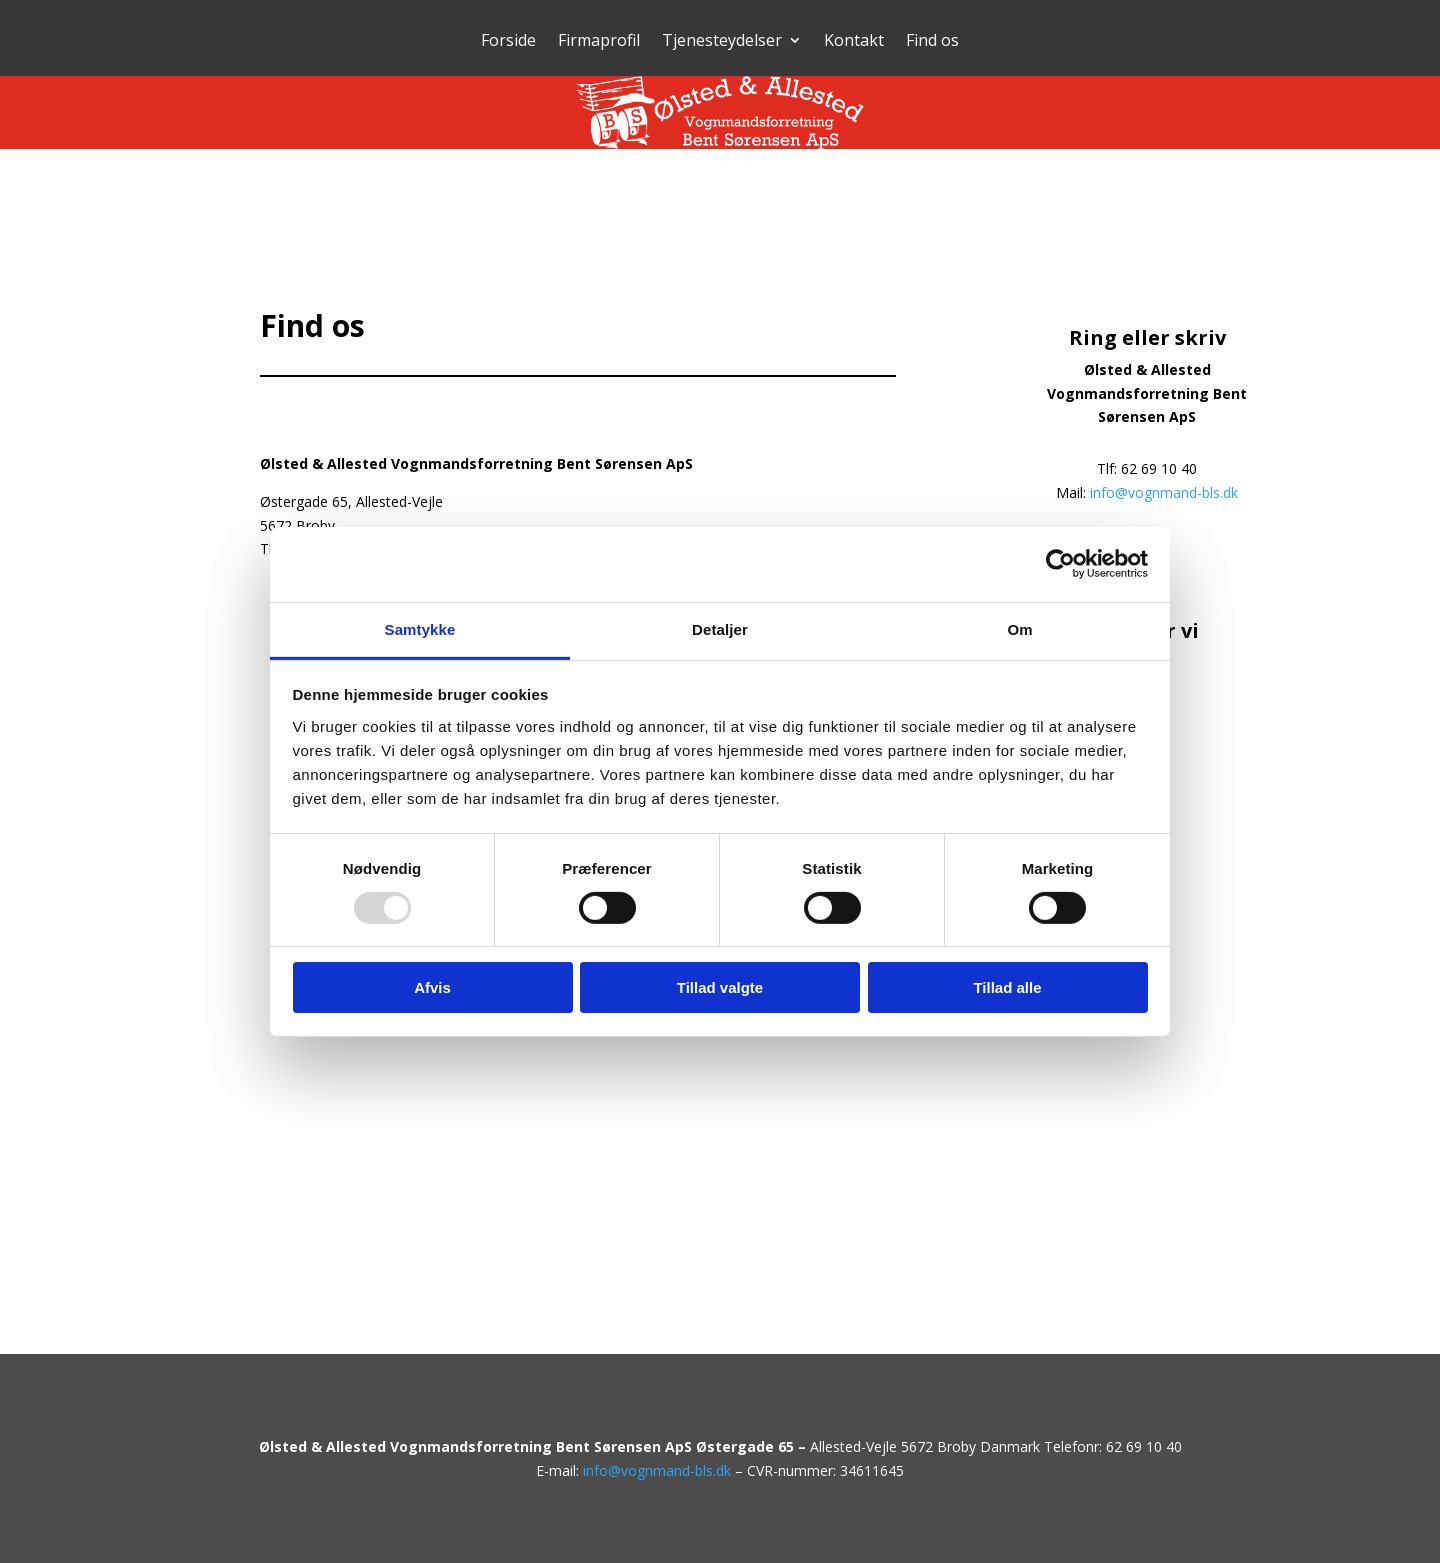 The image size is (1440, 1563). What do you see at coordinates (432, 987) in the screenshot?
I see `Afvis` at bounding box center [432, 987].